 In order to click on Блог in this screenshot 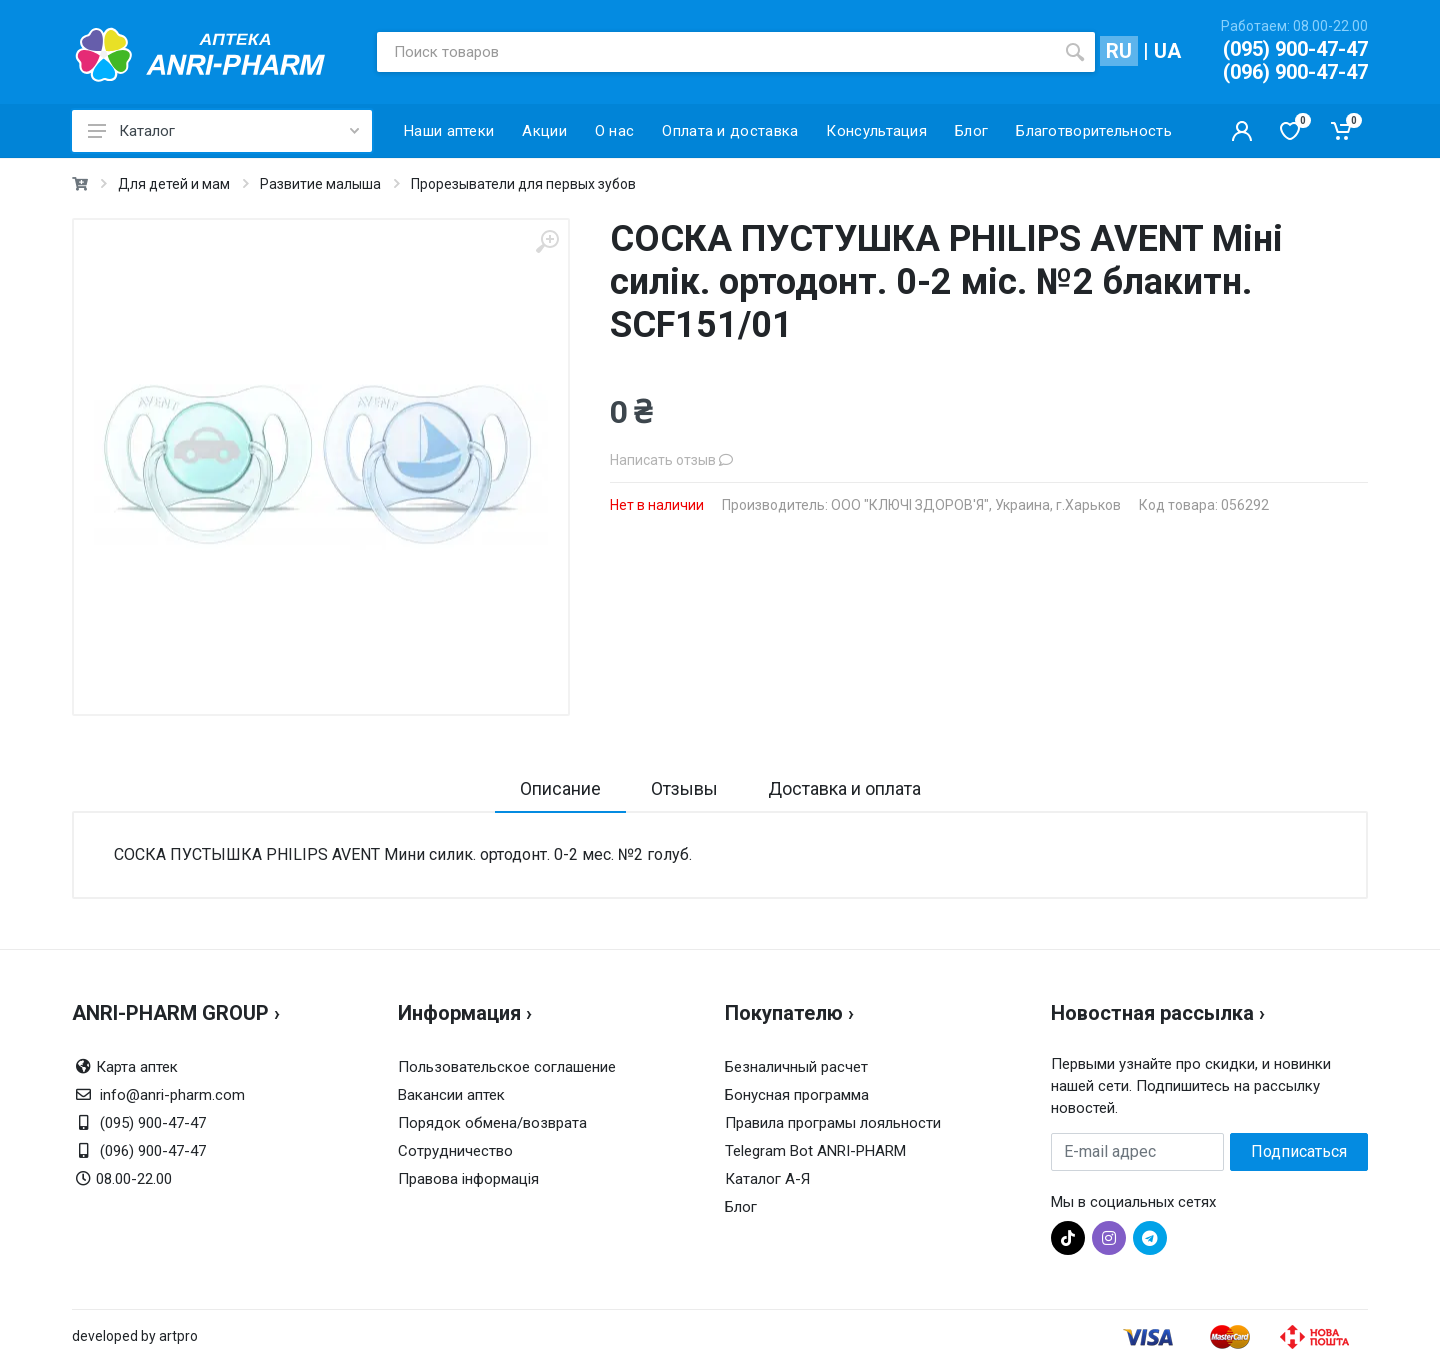, I will do `click(741, 1207)`.